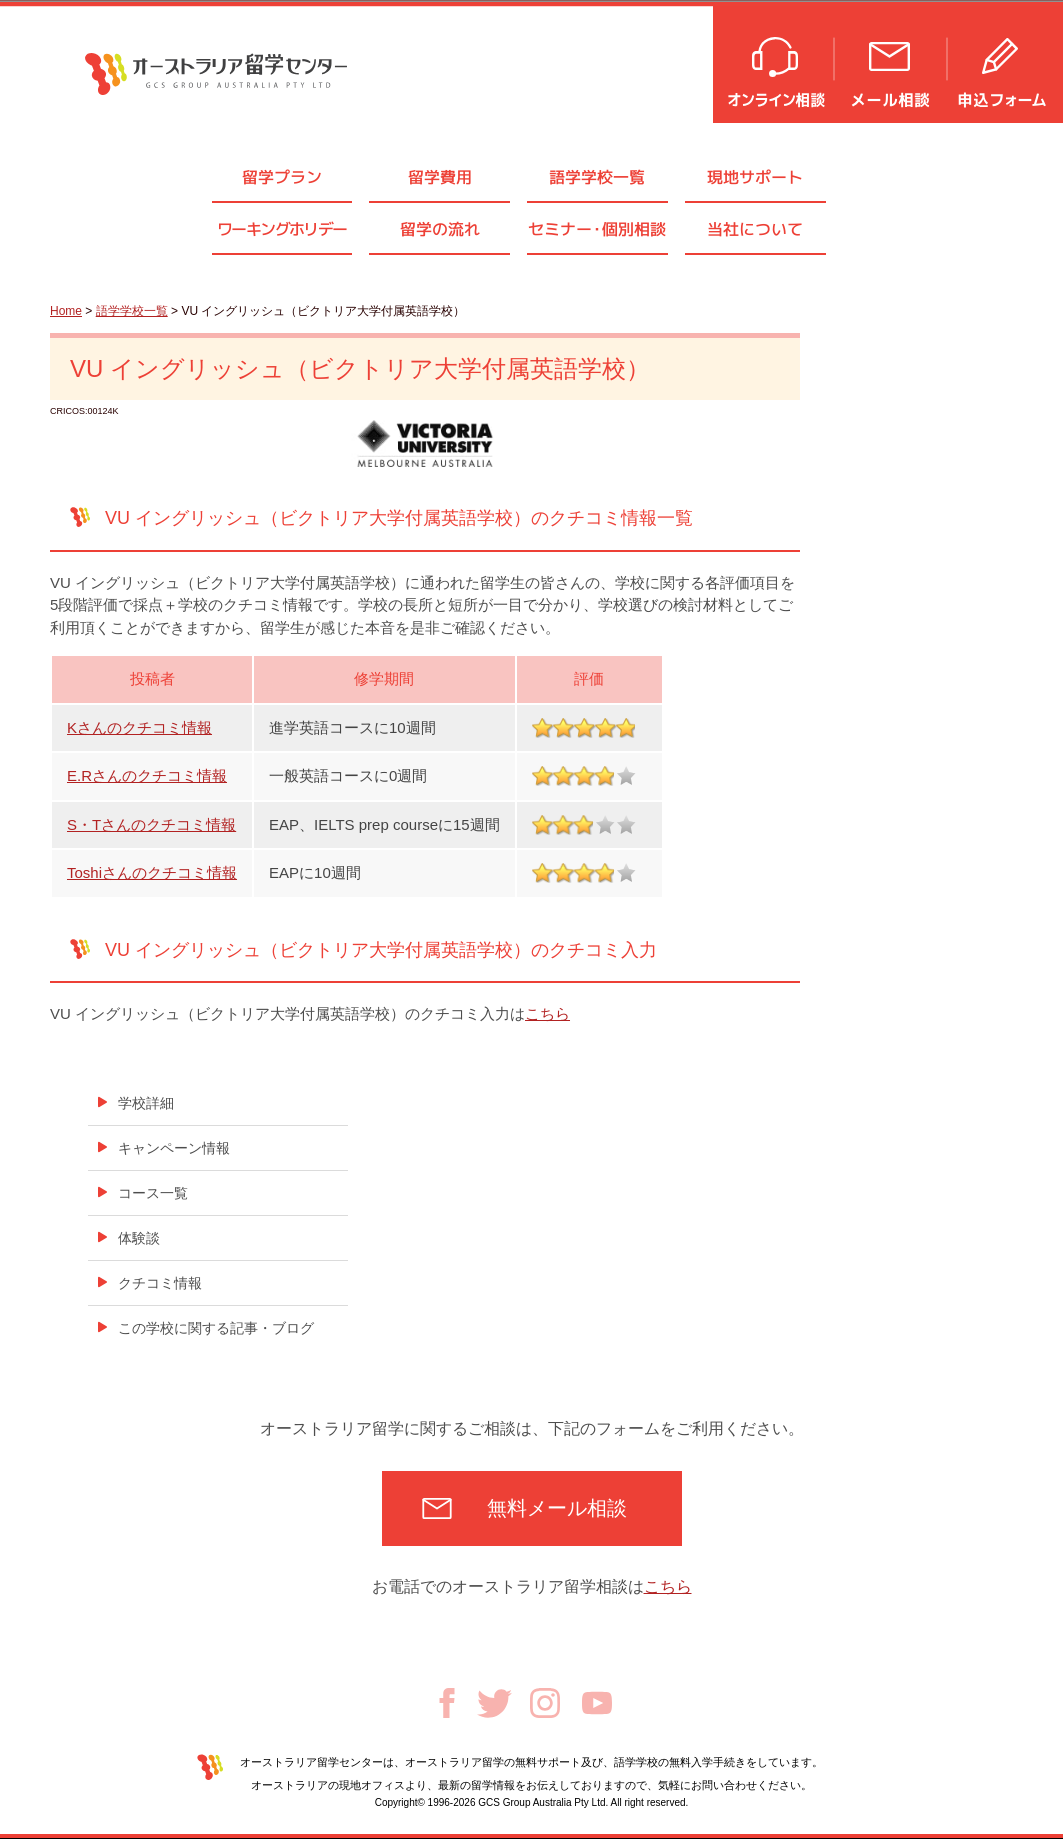 The height and width of the screenshot is (1839, 1063). Describe the element at coordinates (147, 775) in the screenshot. I see `E.Rさんのクチコミ情報` at that location.